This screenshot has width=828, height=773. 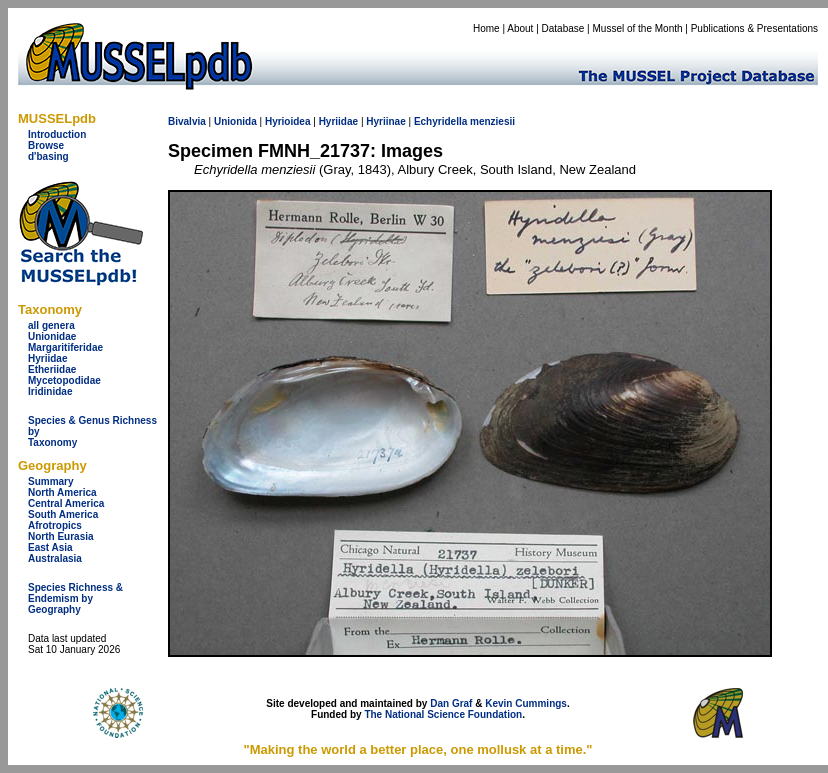 What do you see at coordinates (46, 145) in the screenshot?
I see `Browse` at bounding box center [46, 145].